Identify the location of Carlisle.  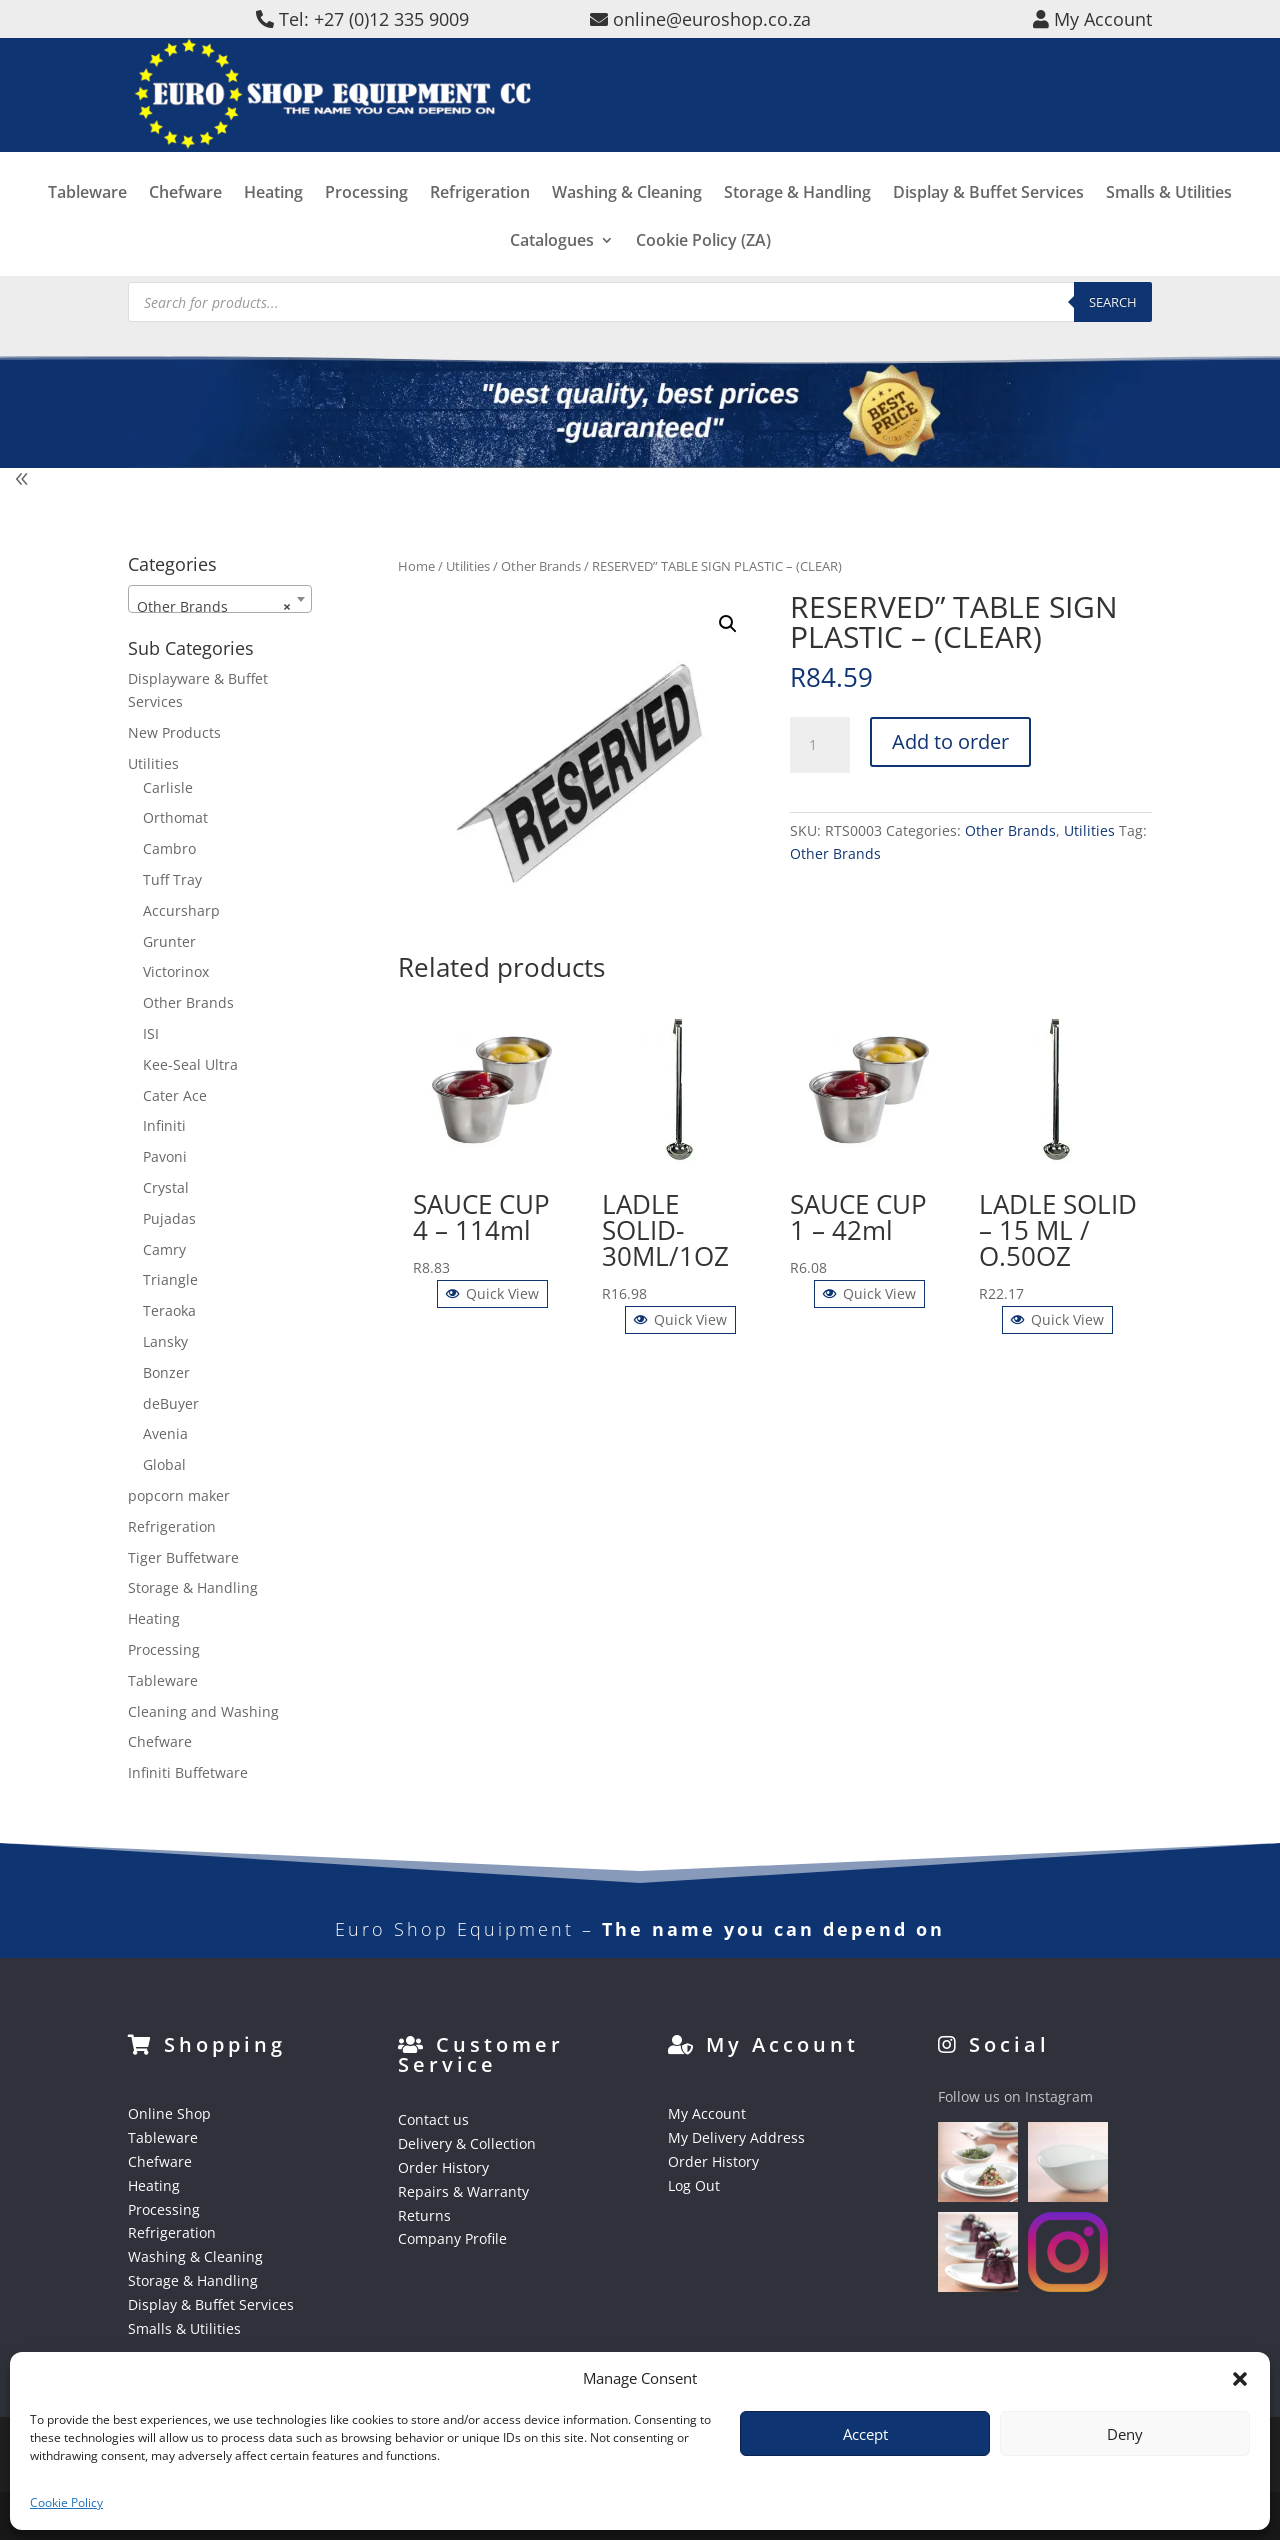
(168, 787).